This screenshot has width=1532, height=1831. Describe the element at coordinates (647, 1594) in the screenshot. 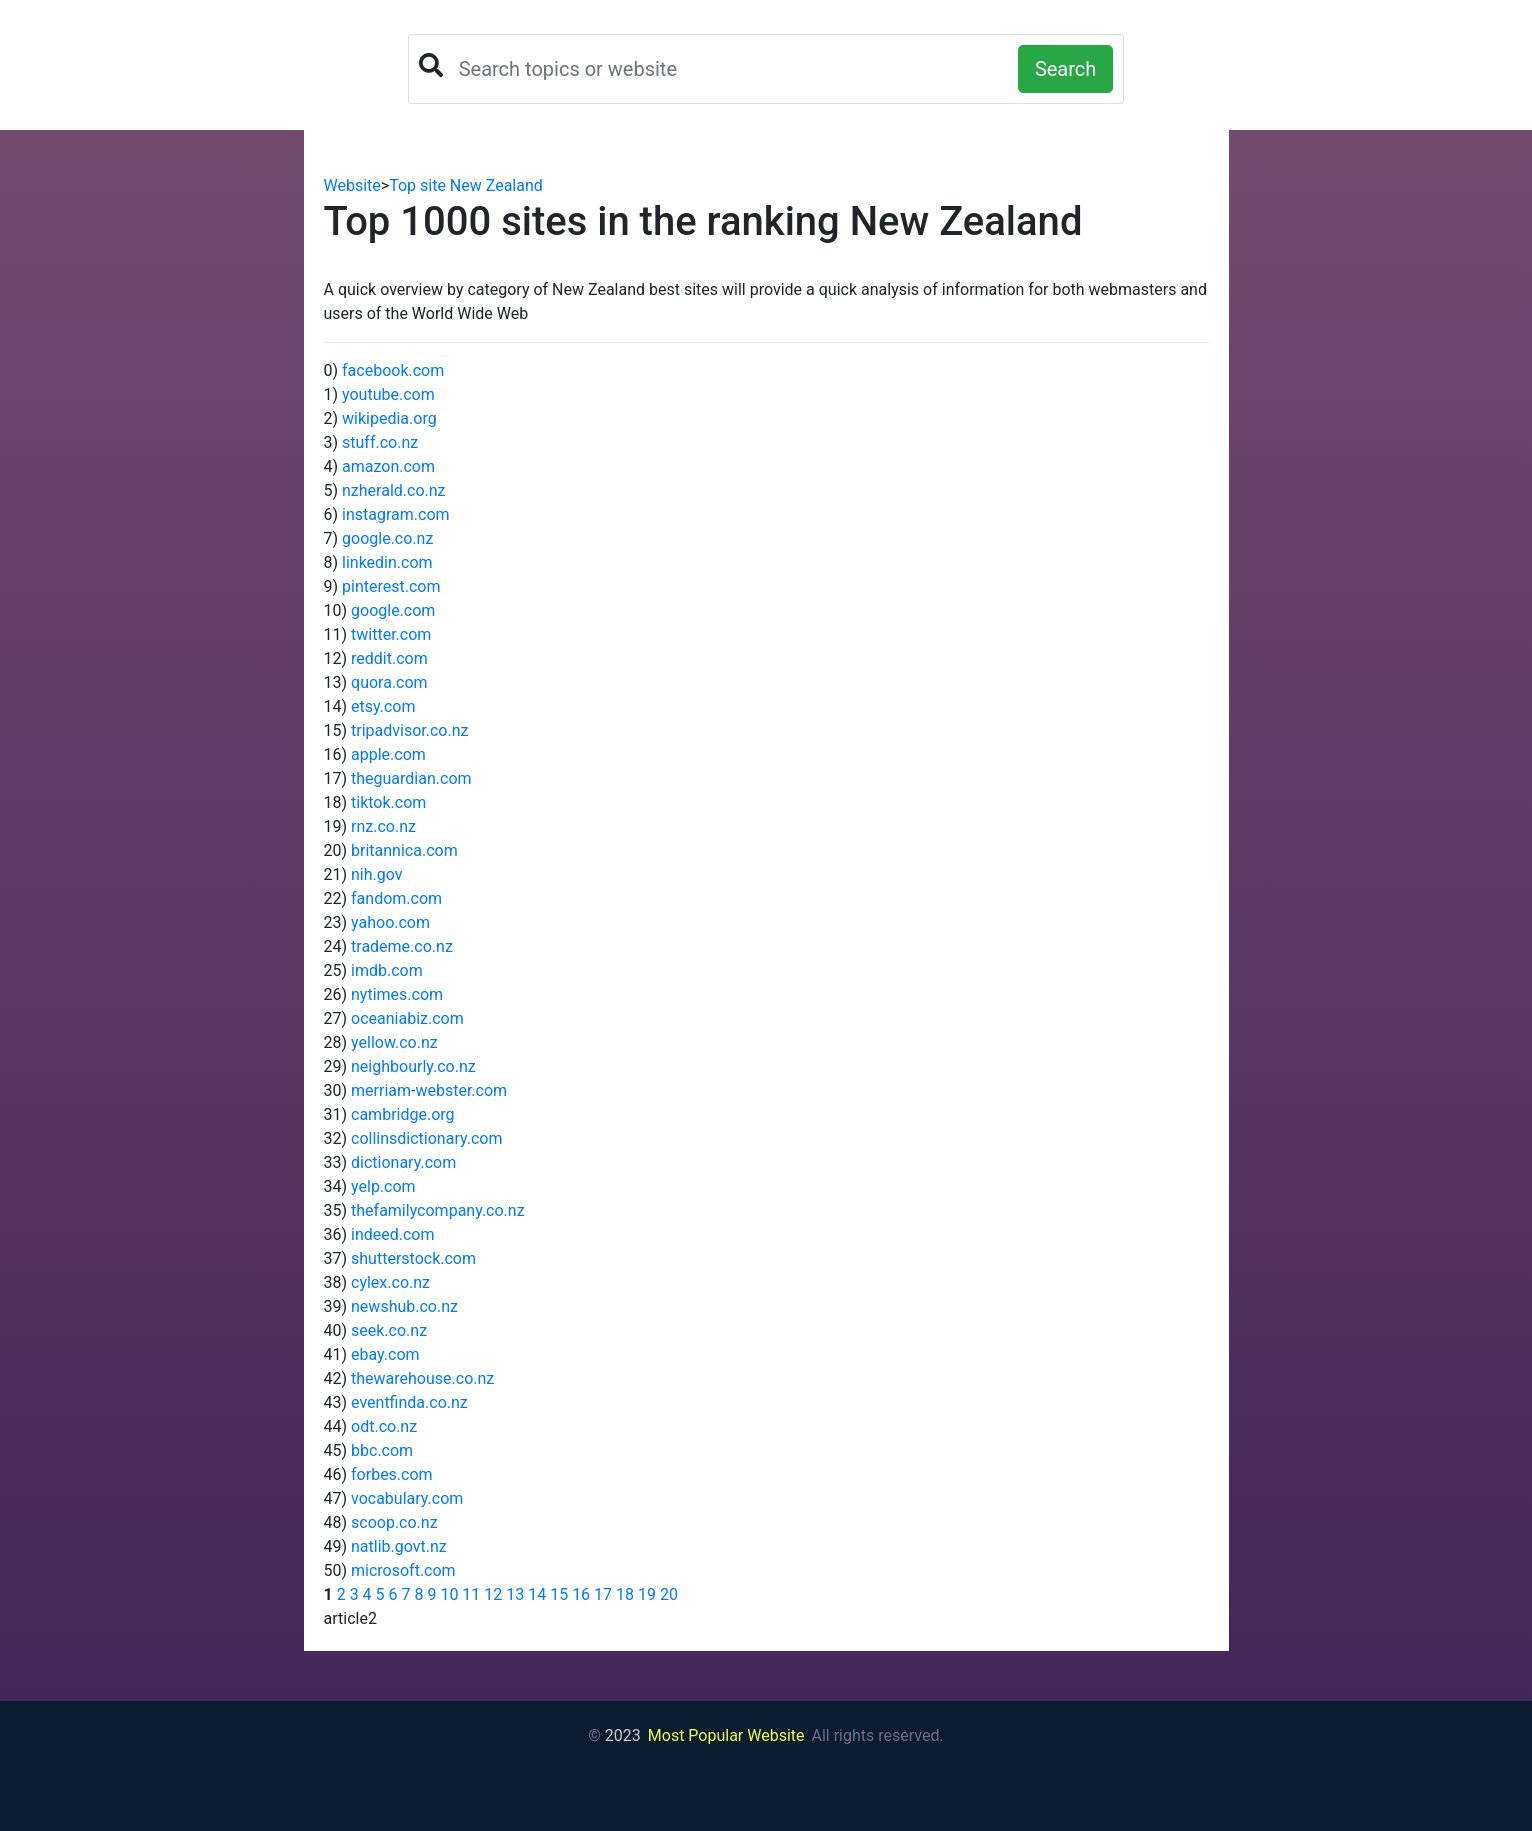

I see `19` at that location.